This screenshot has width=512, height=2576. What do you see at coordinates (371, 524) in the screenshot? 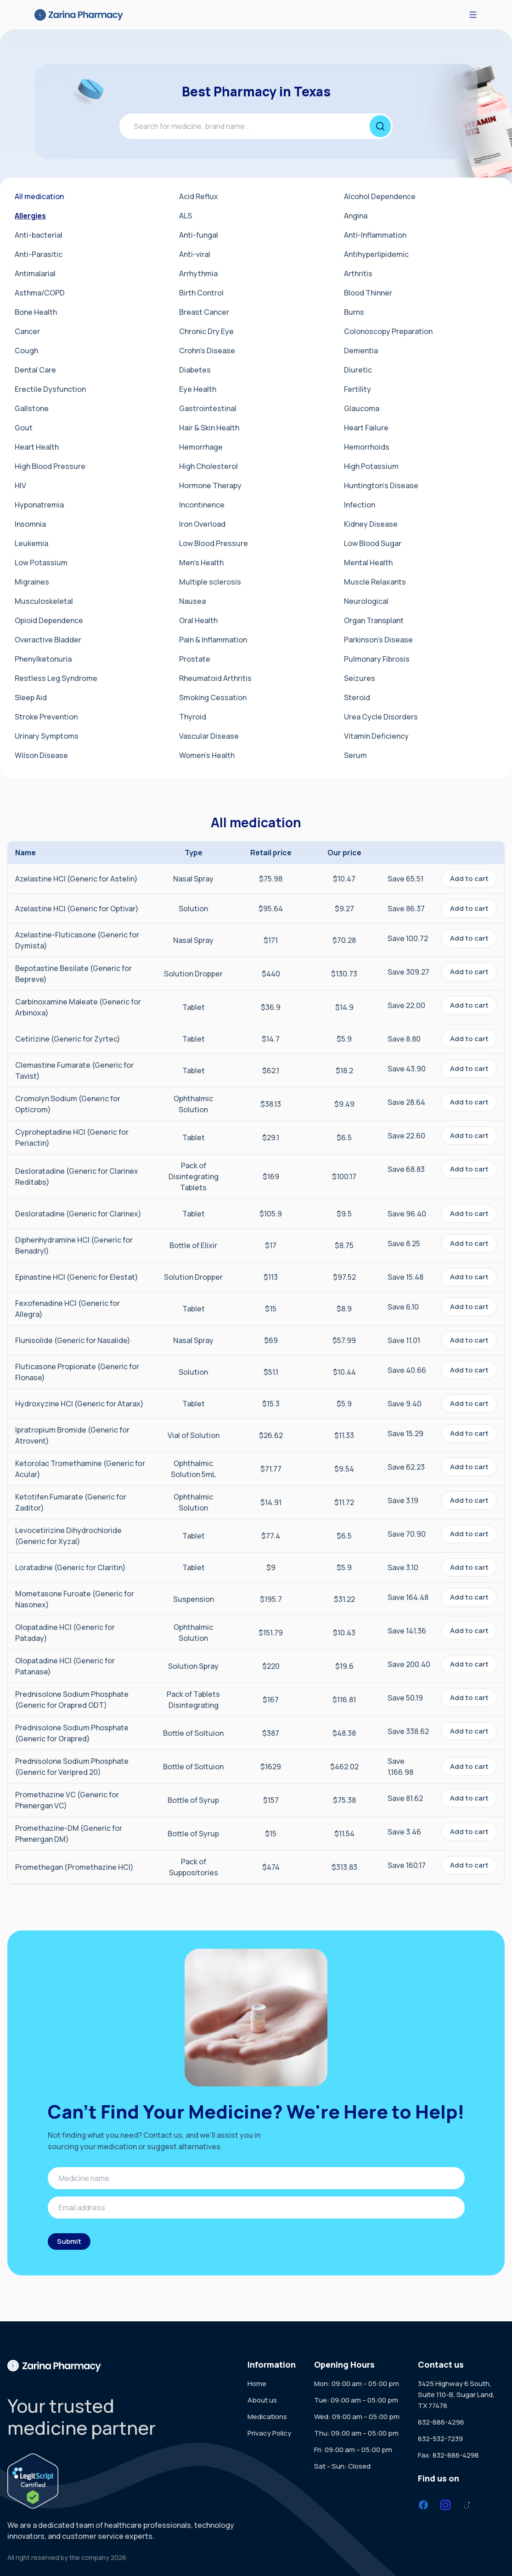
I see `Kidney Disease` at bounding box center [371, 524].